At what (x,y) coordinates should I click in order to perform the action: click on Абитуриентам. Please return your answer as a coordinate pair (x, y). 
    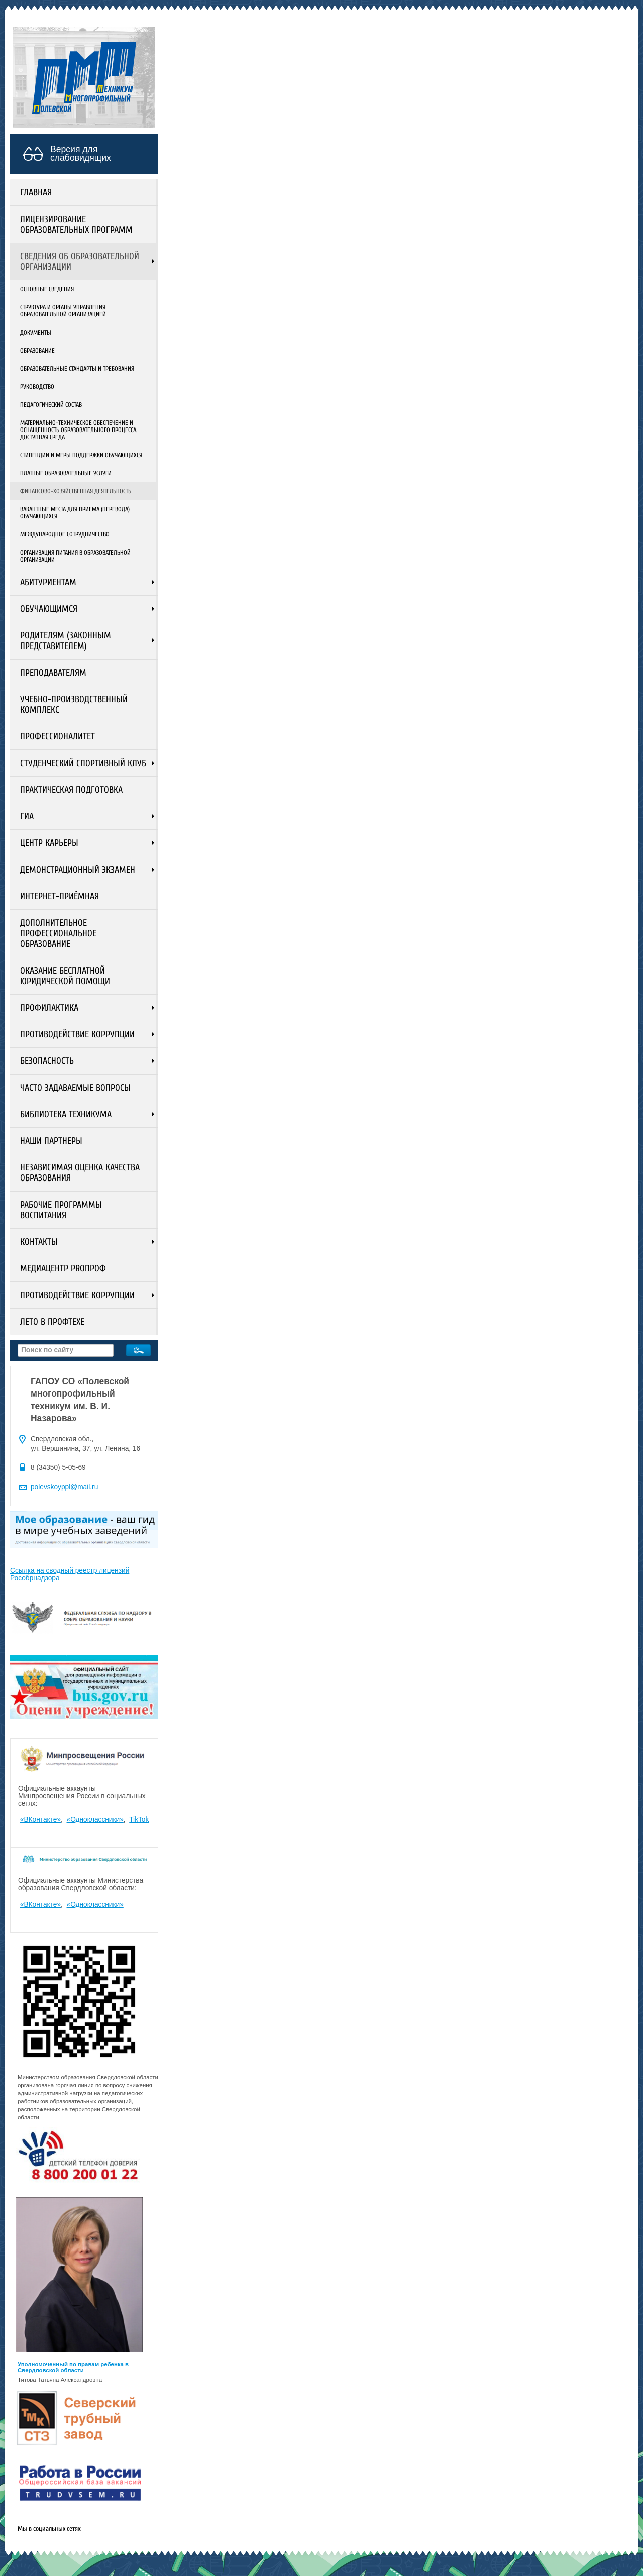
    Looking at the image, I should click on (48, 582).